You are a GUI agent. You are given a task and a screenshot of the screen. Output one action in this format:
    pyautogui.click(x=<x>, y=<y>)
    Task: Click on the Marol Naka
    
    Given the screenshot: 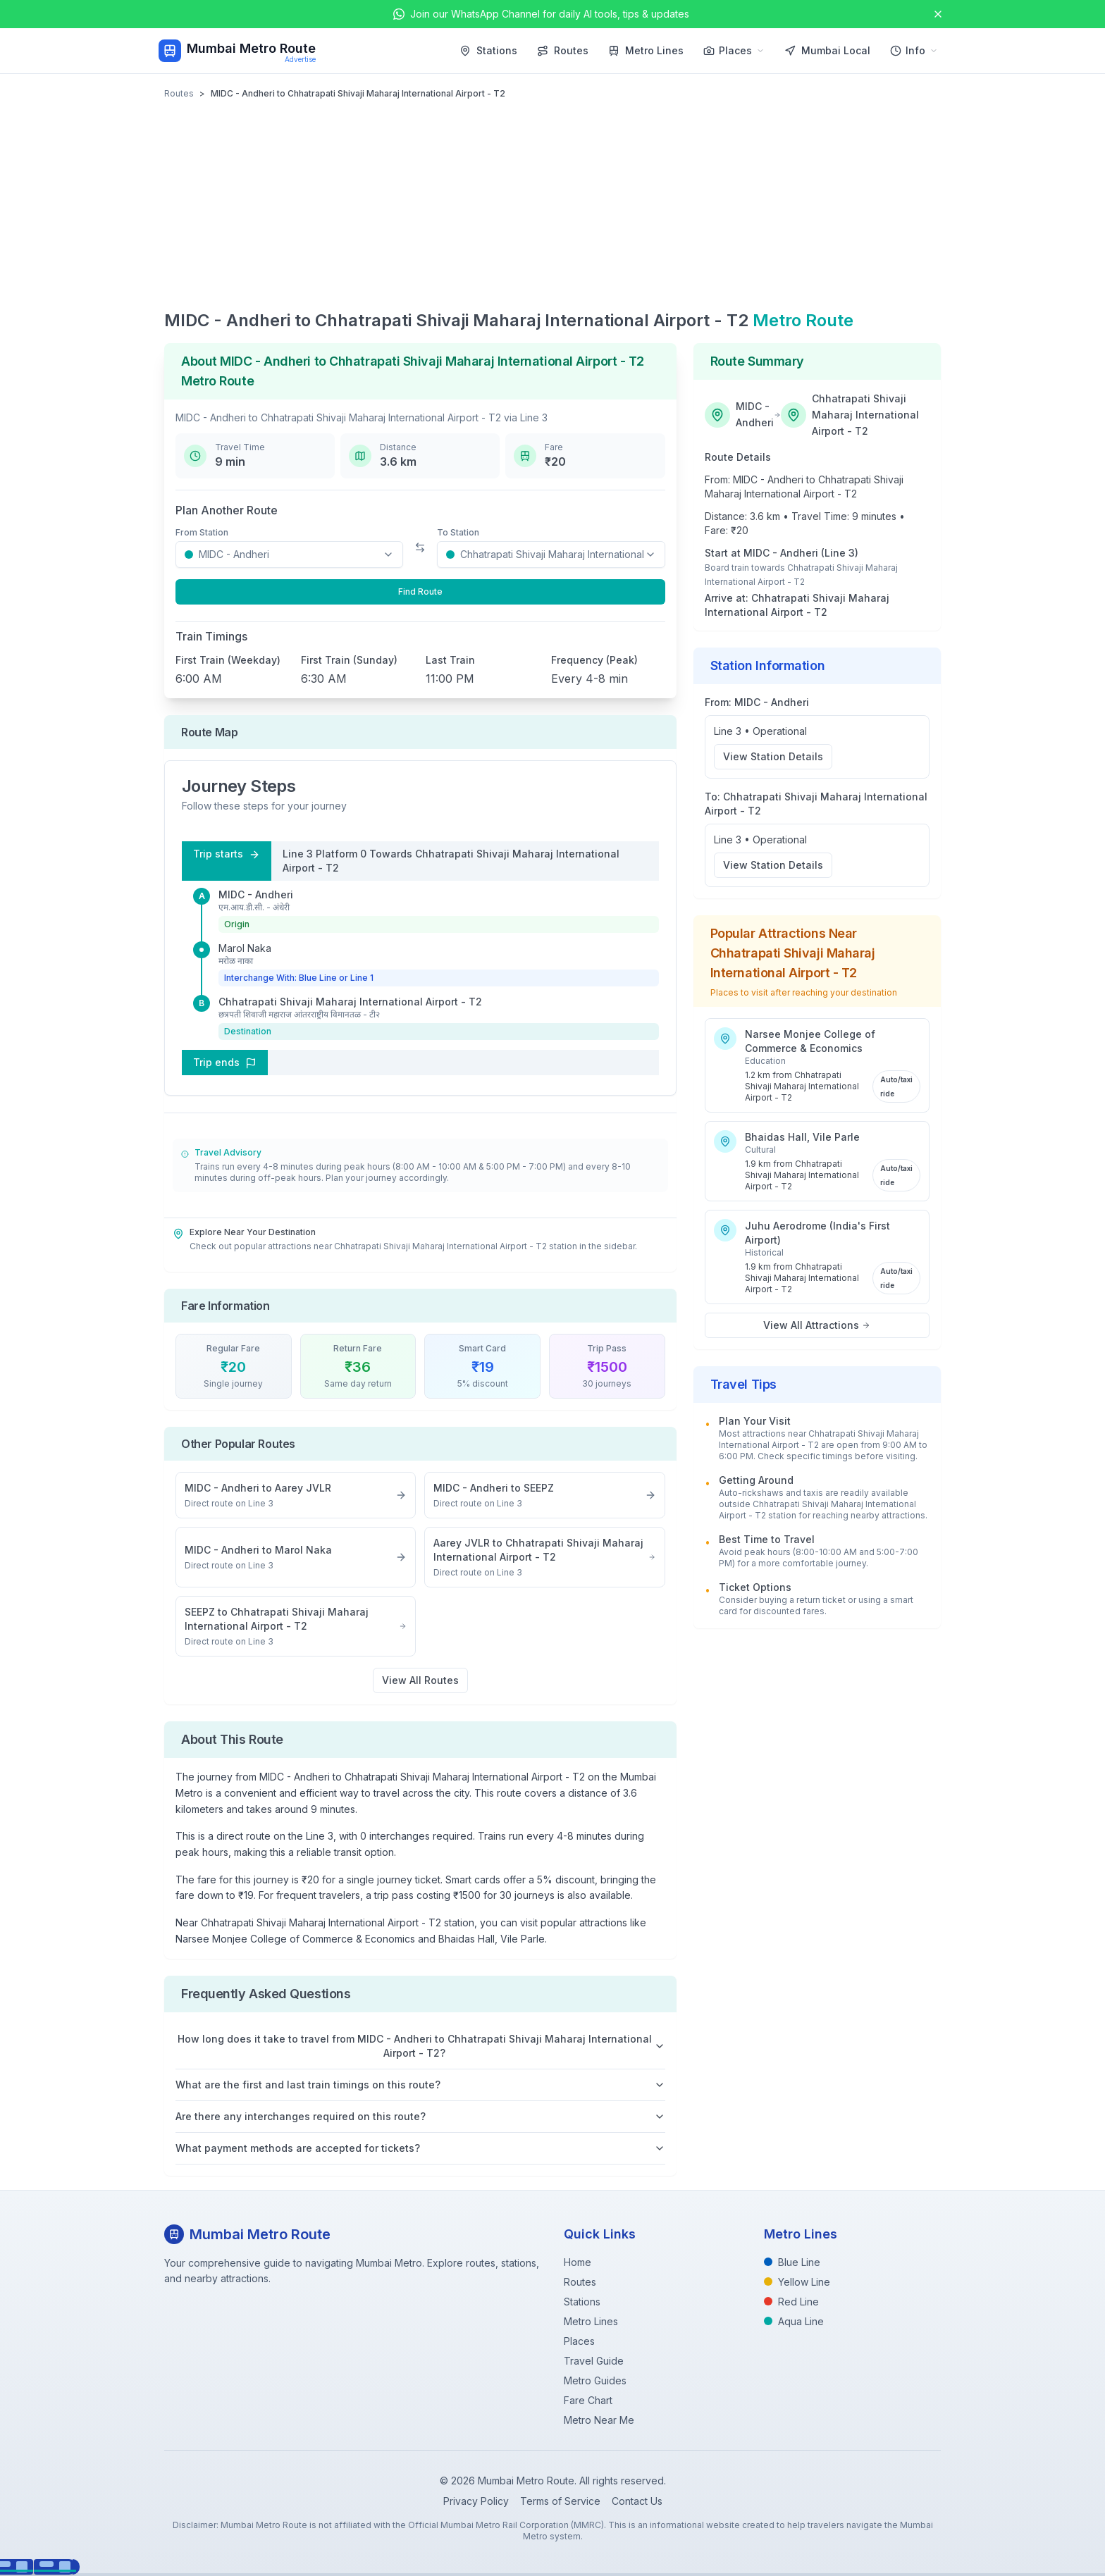 What is the action you would take?
    pyautogui.click(x=244, y=948)
    